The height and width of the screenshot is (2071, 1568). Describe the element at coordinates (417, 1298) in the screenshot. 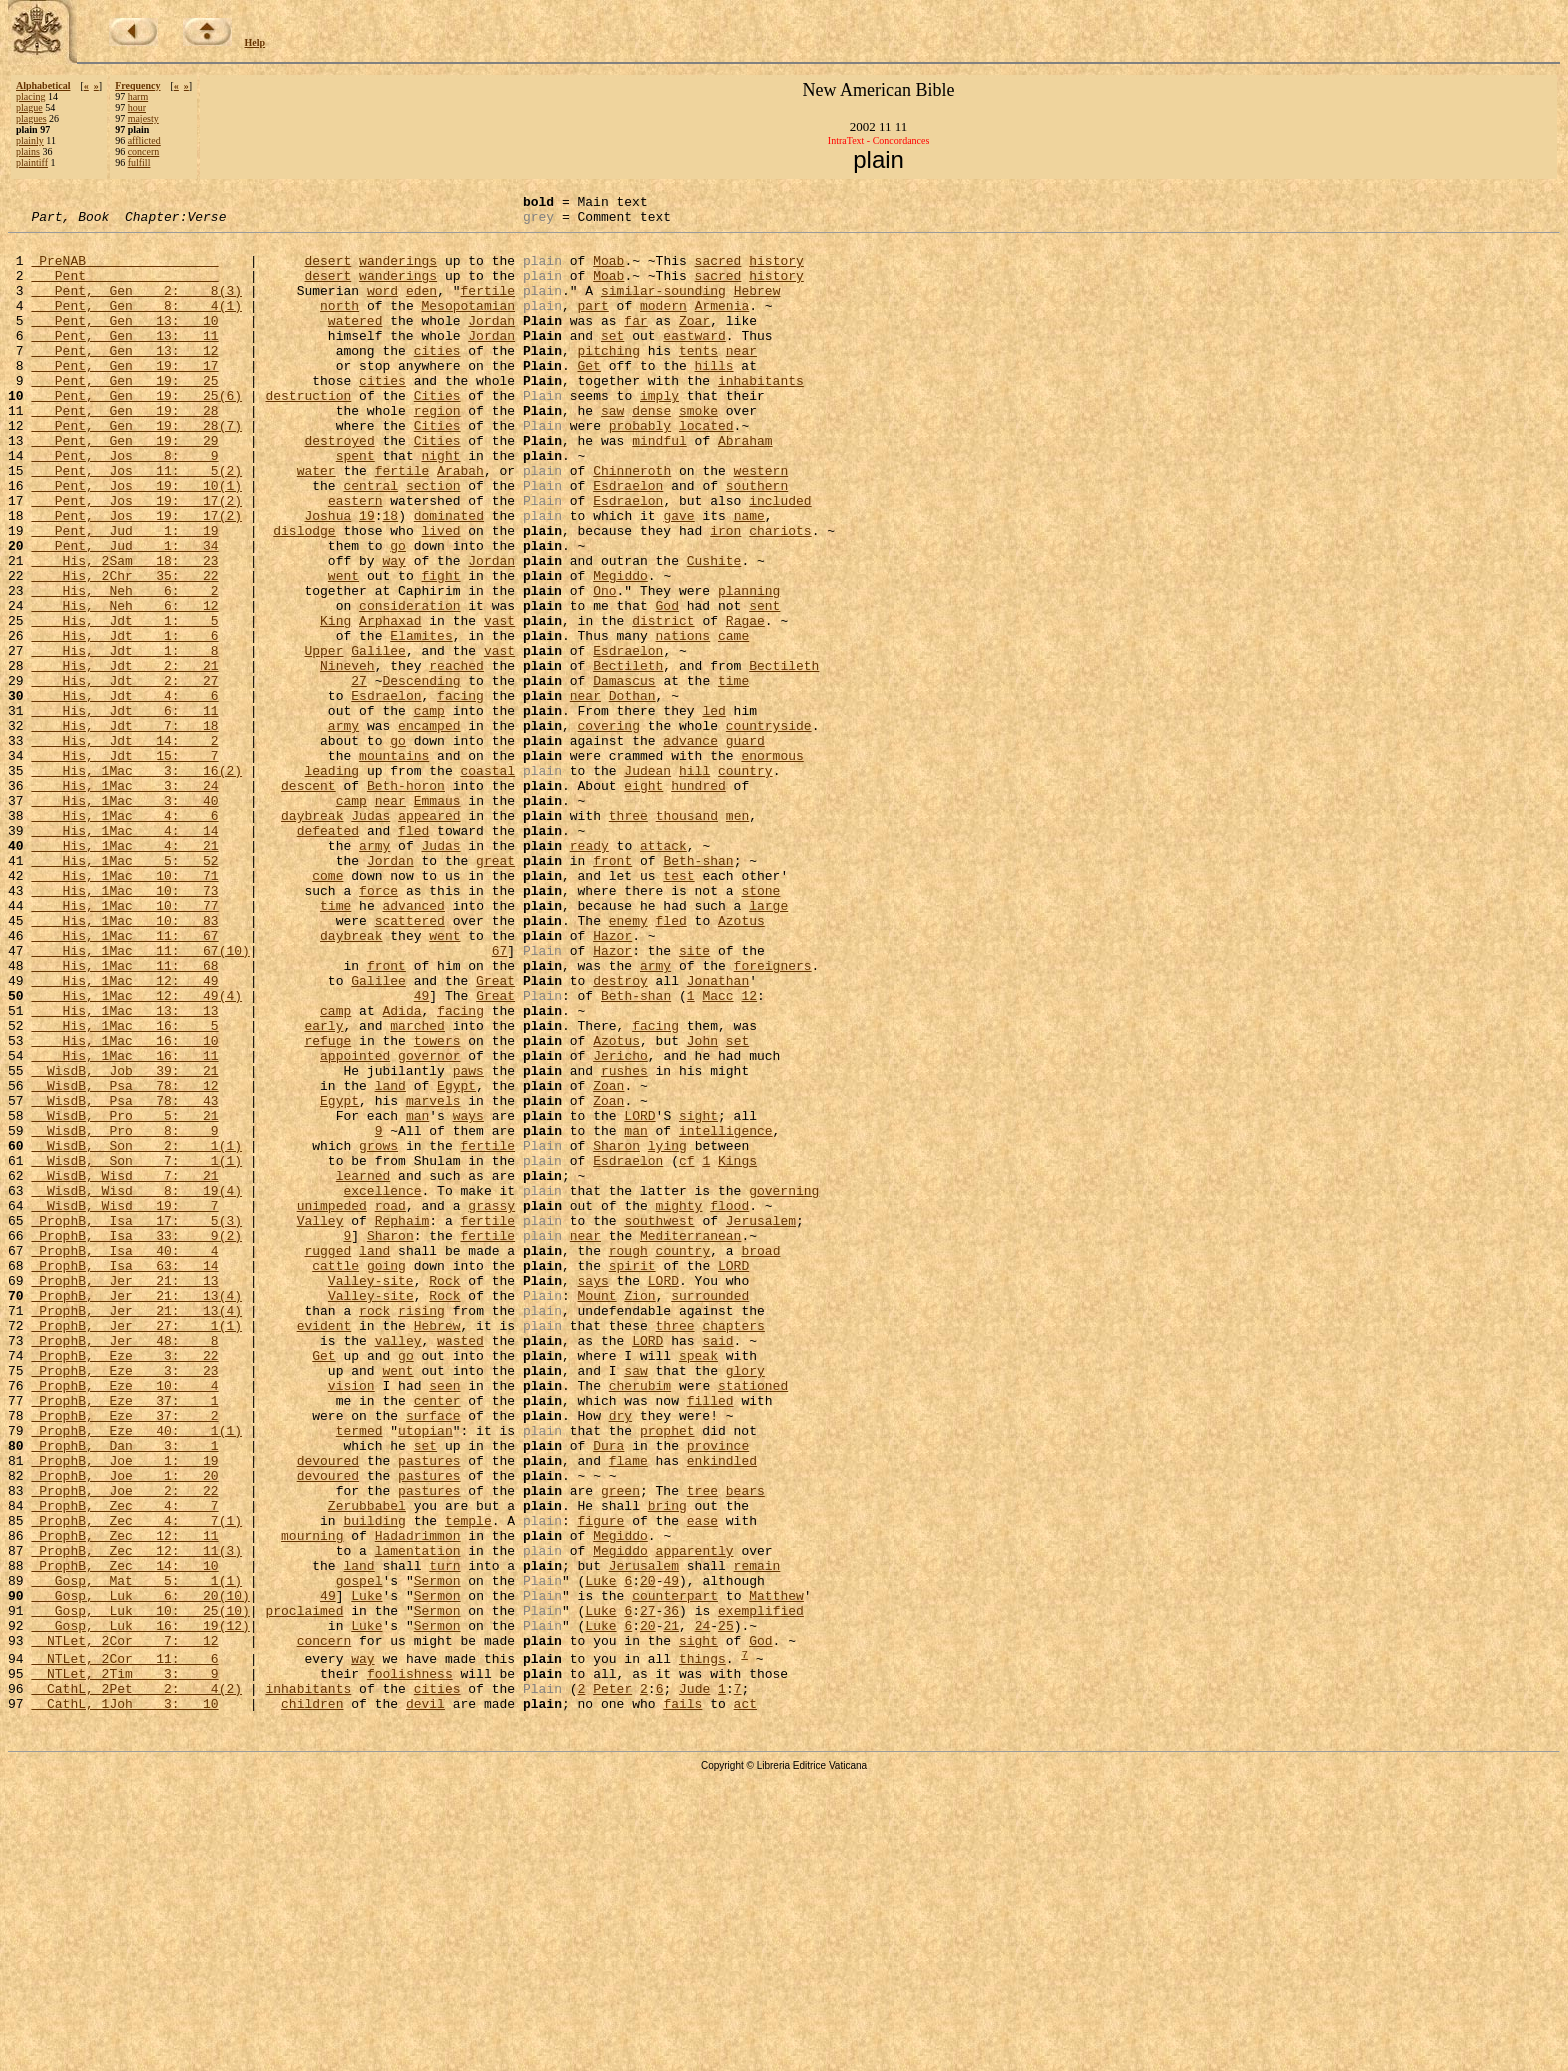

I see `man` at that location.